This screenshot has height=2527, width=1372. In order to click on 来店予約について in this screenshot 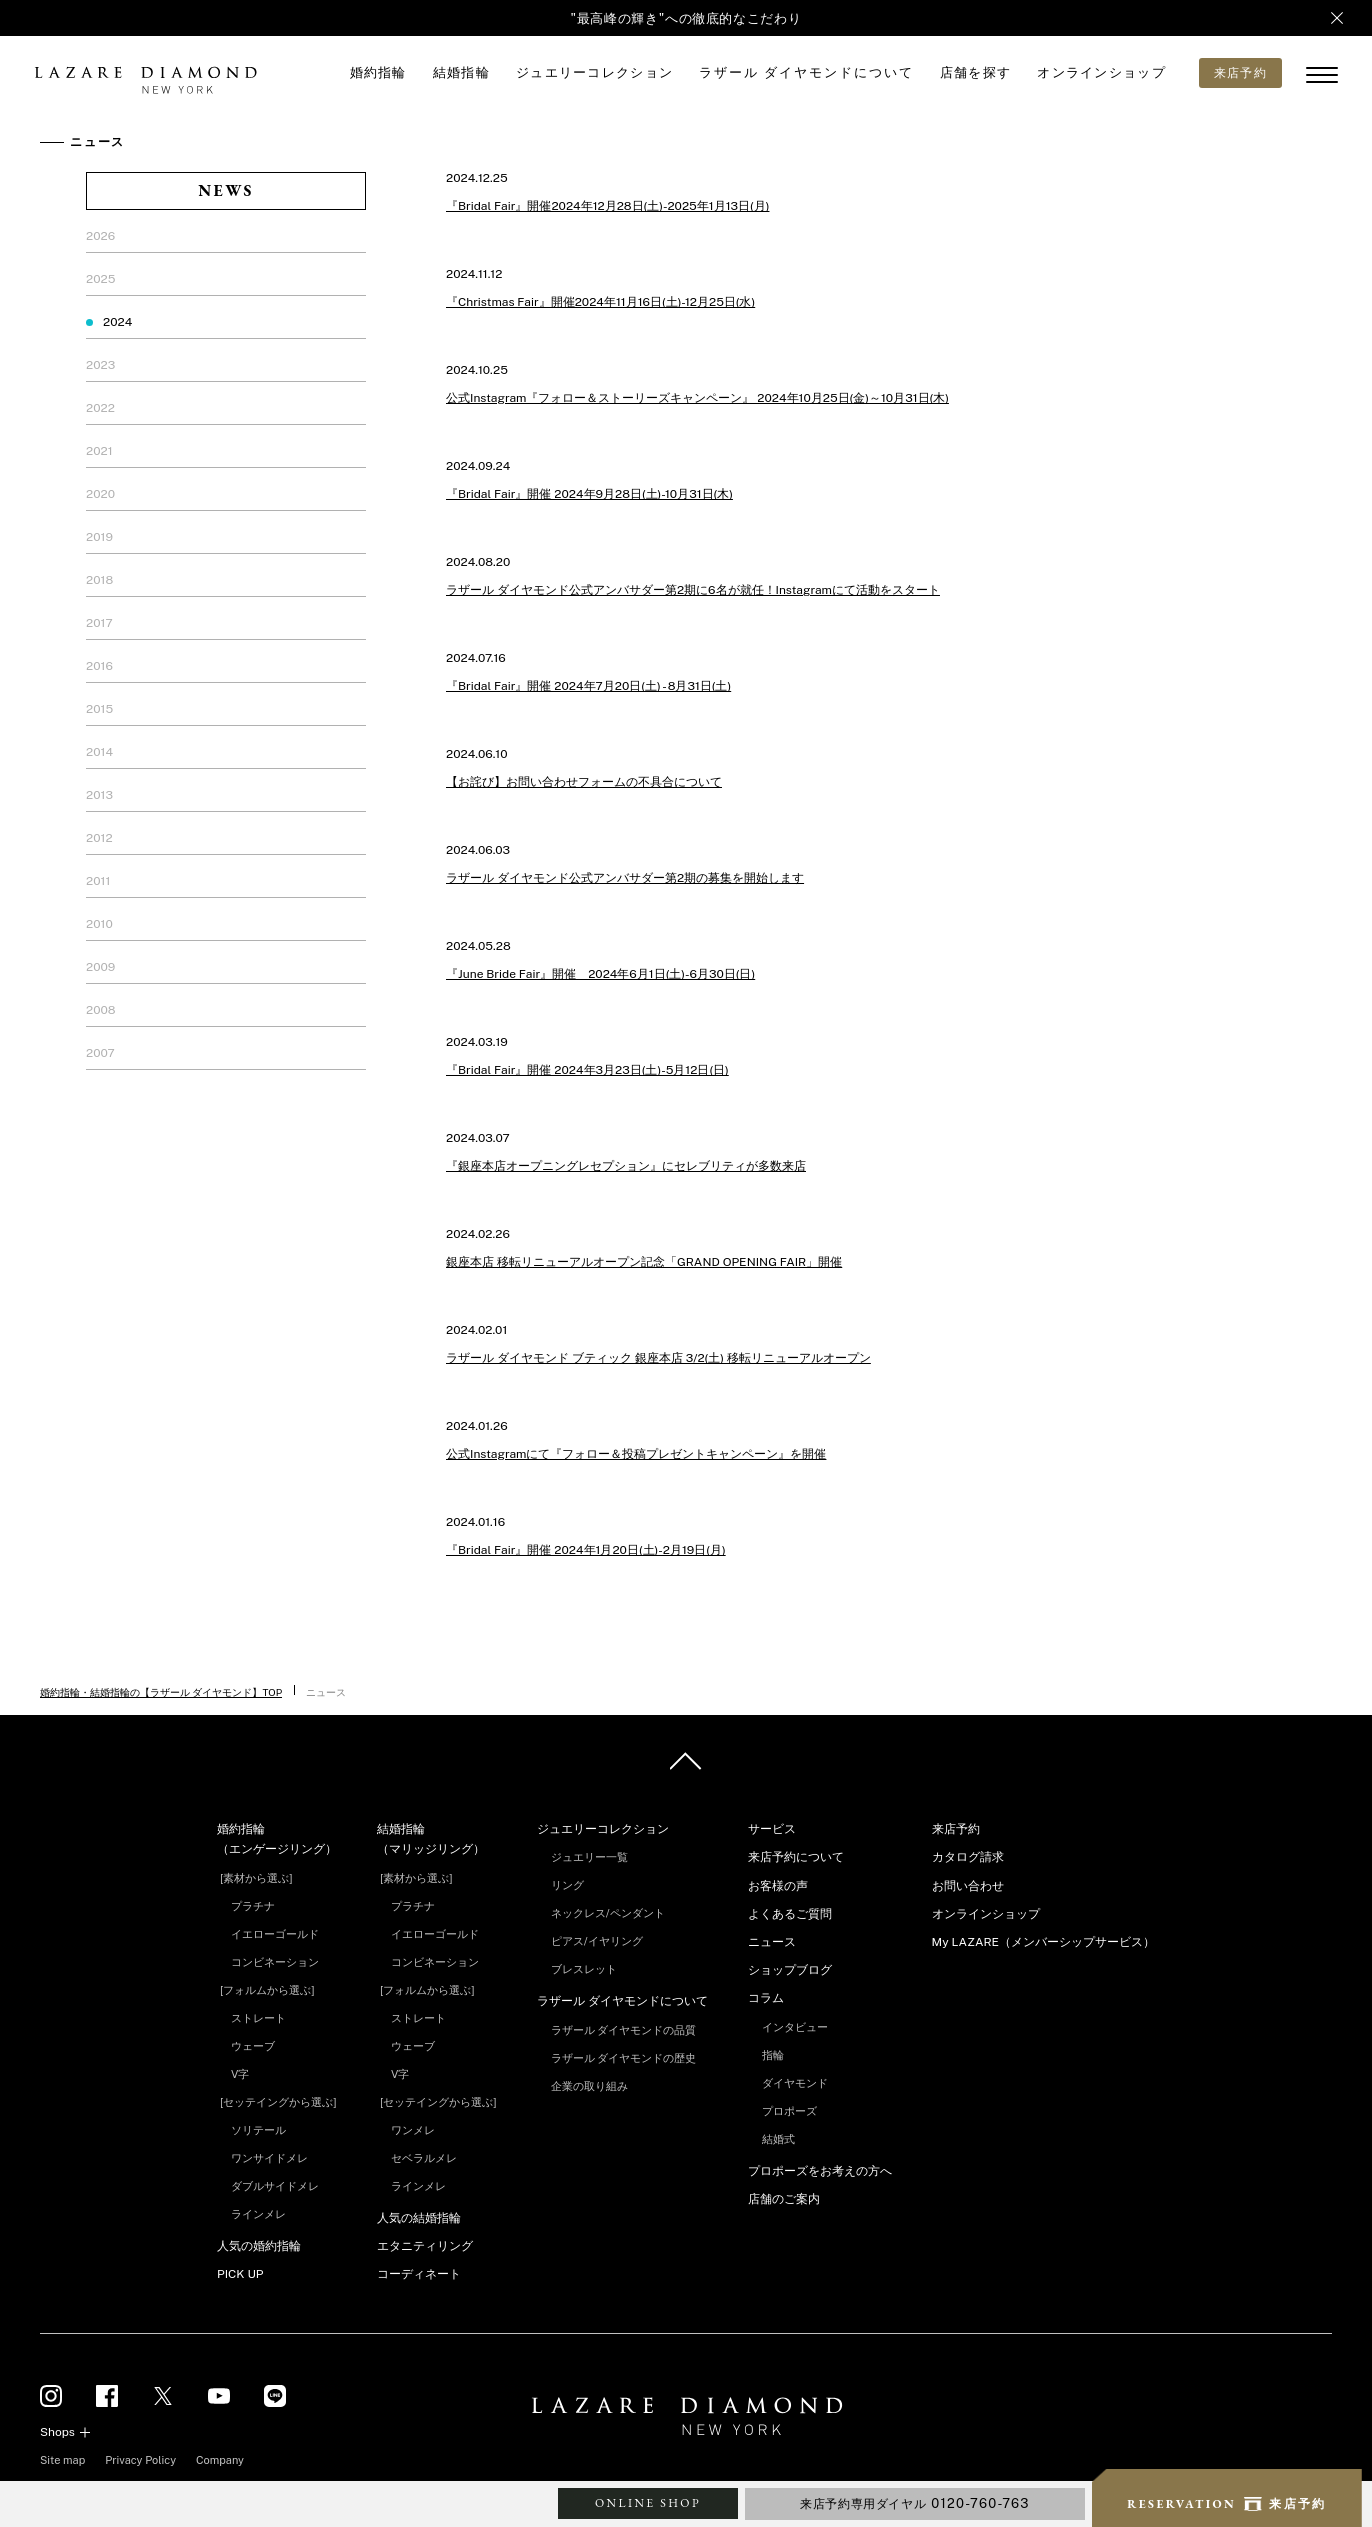, I will do `click(796, 1857)`.